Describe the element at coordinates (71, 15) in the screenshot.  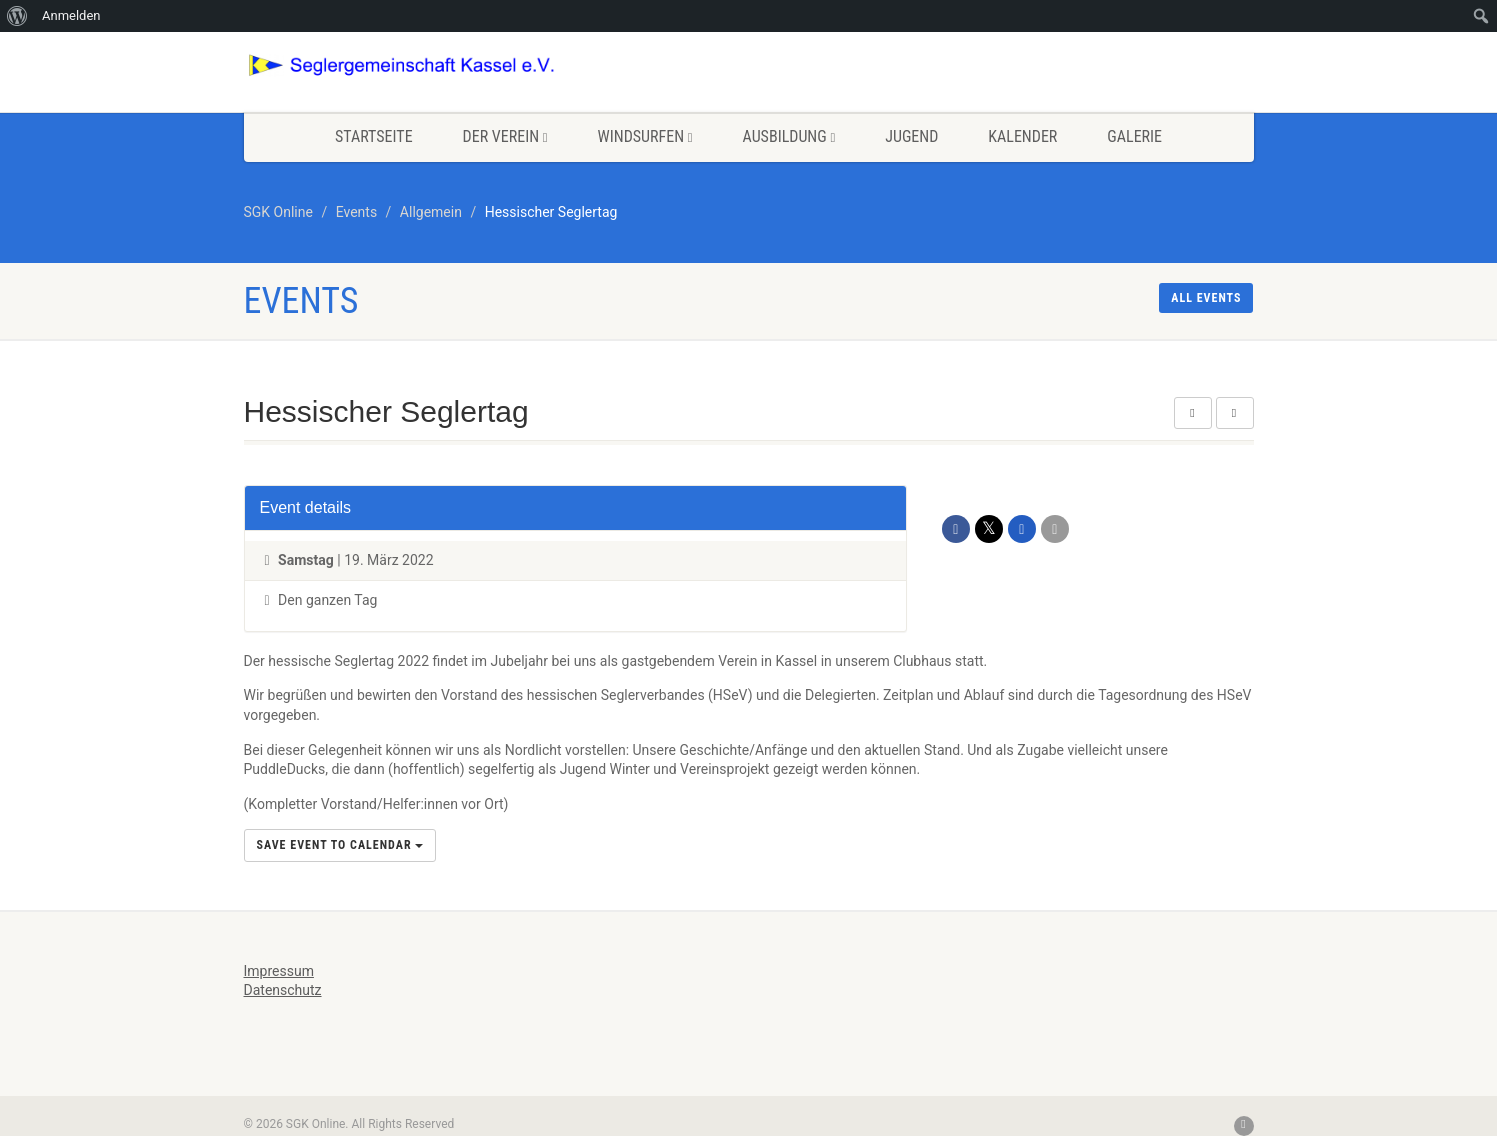
I see `Anmelden` at that location.